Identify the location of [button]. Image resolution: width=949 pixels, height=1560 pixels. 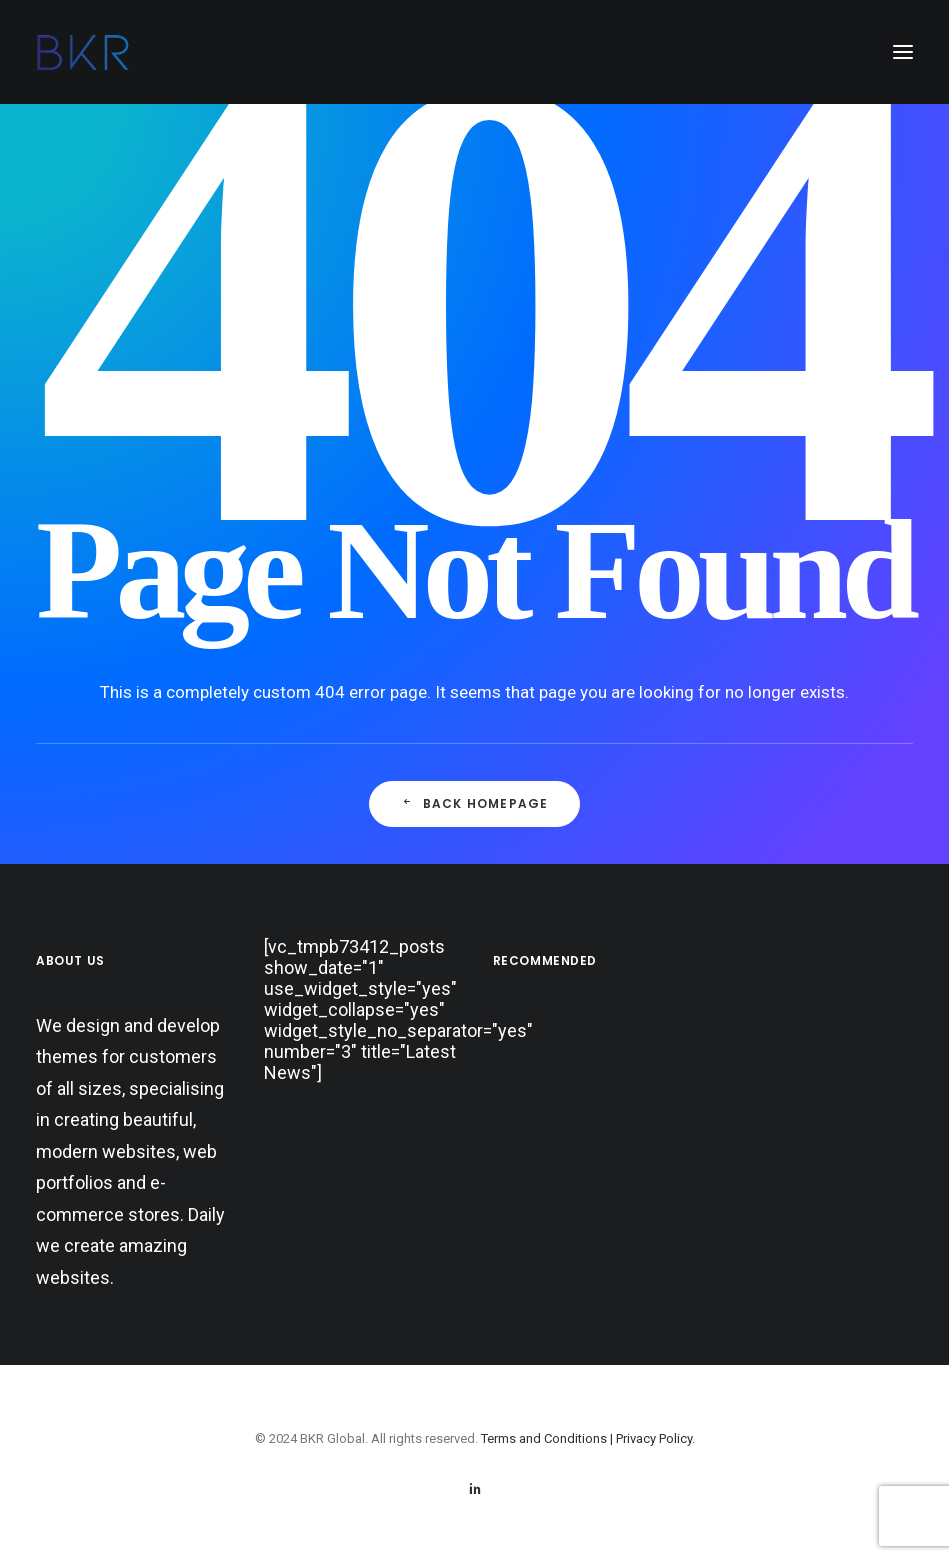
(903, 52).